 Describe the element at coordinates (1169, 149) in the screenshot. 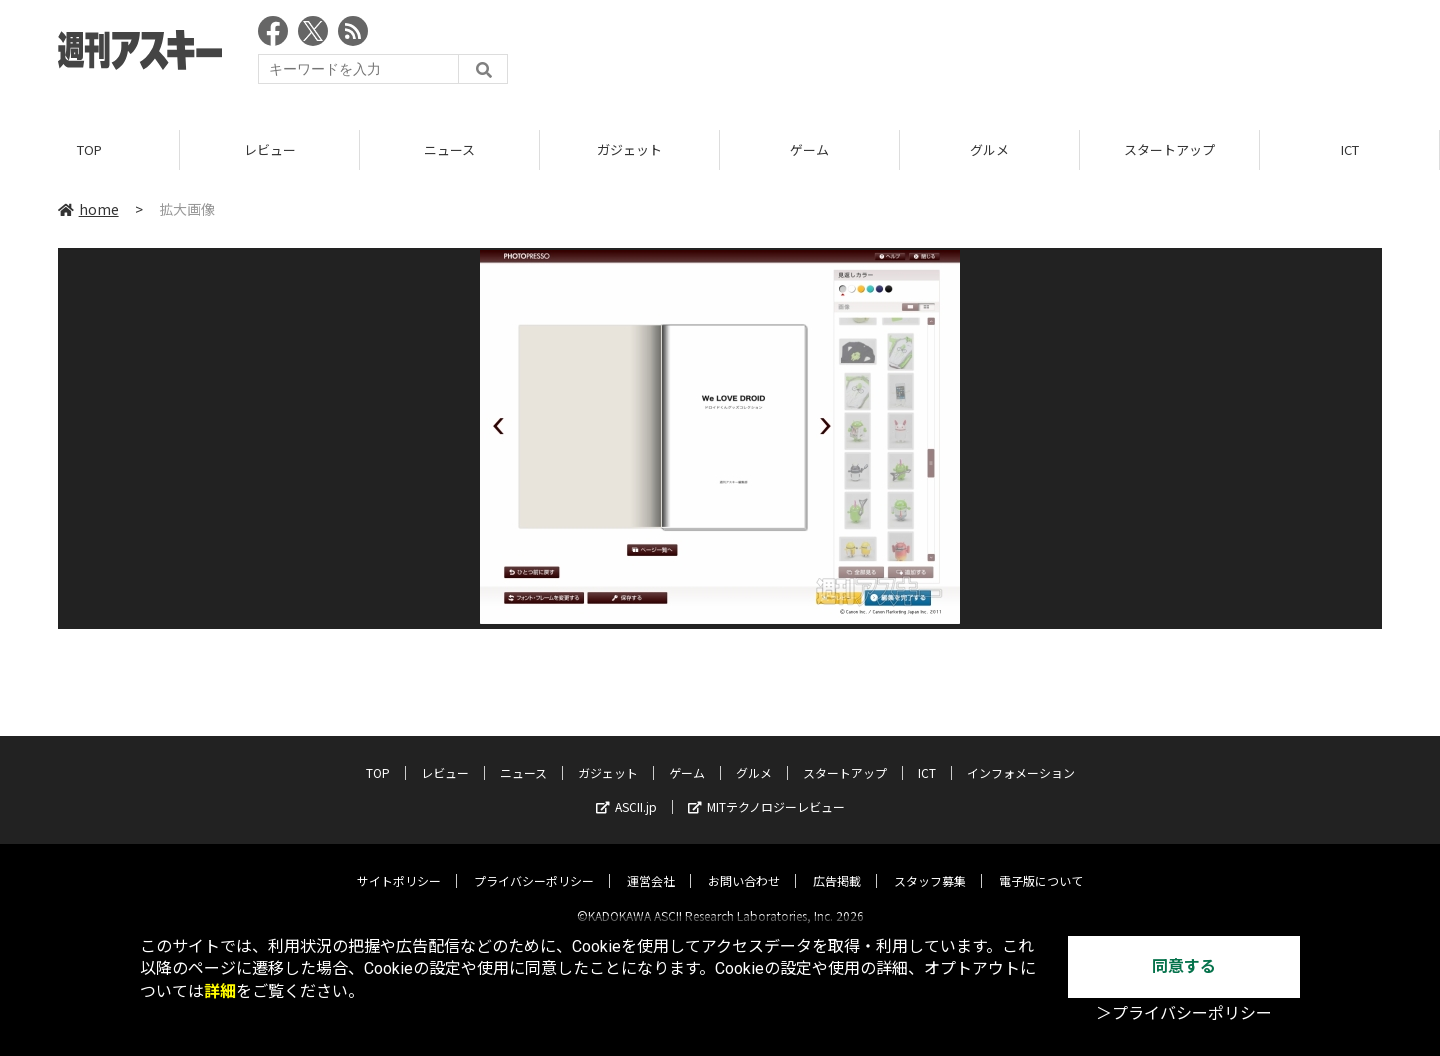

I see `スタートアップ` at that location.